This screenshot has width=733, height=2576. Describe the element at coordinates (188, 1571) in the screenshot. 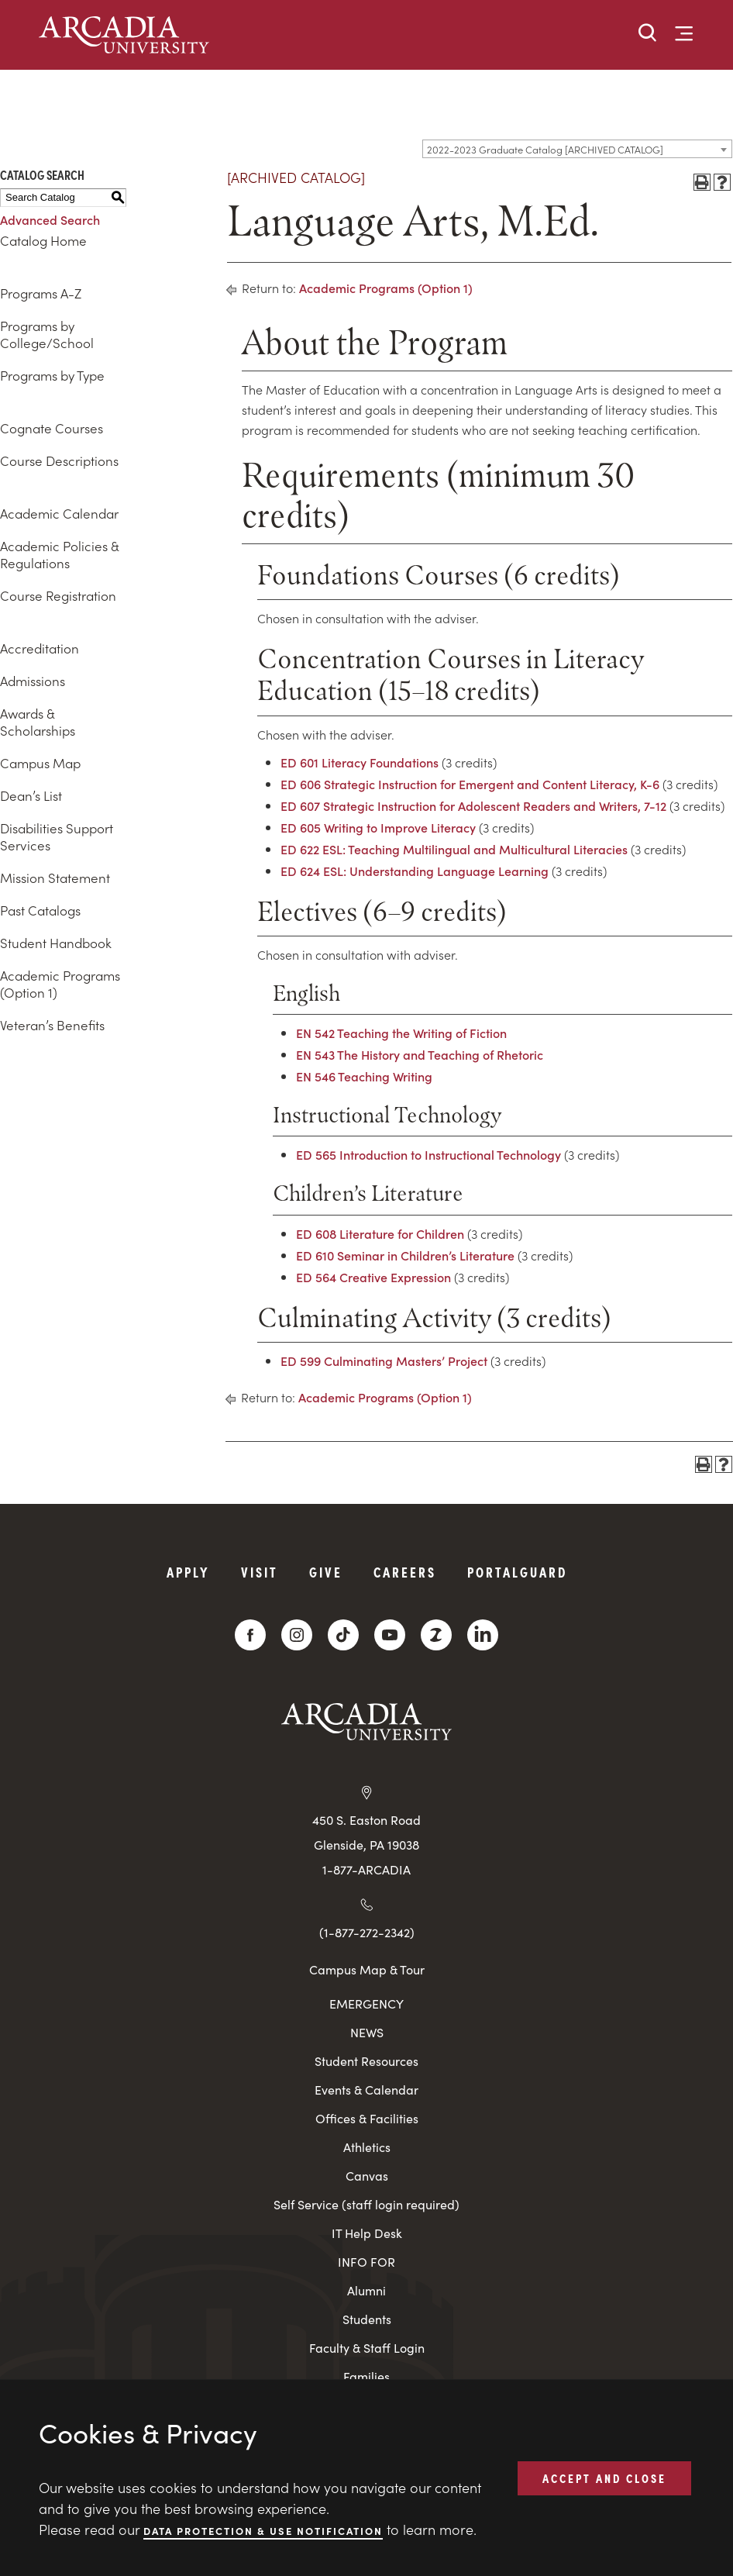

I see `Apply` at that location.